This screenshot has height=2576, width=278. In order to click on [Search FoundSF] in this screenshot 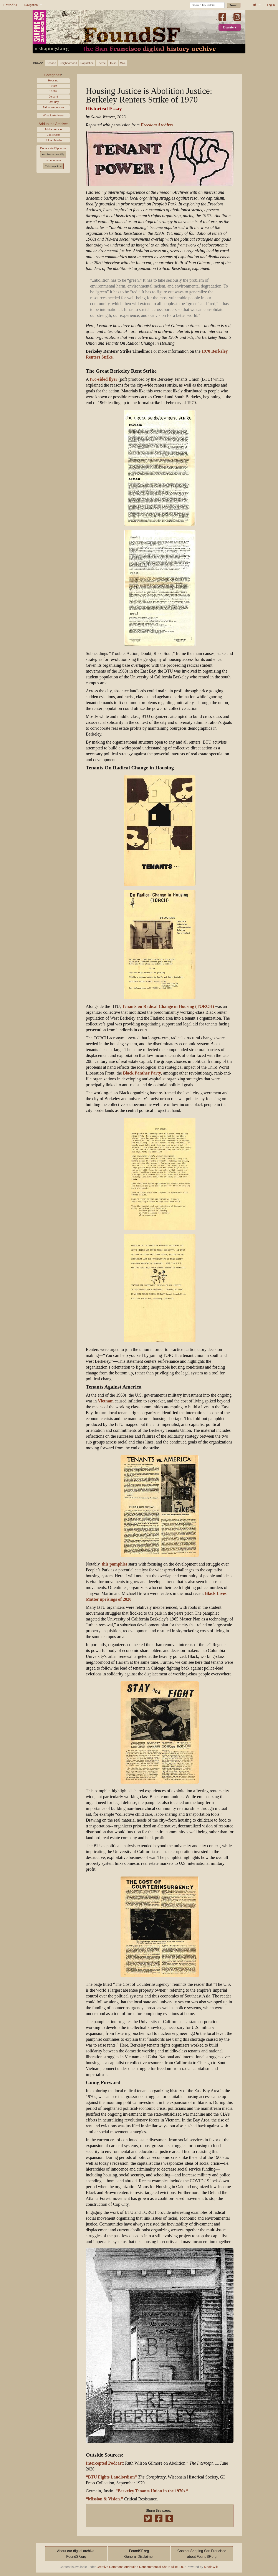, I will do `click(207, 5)`.